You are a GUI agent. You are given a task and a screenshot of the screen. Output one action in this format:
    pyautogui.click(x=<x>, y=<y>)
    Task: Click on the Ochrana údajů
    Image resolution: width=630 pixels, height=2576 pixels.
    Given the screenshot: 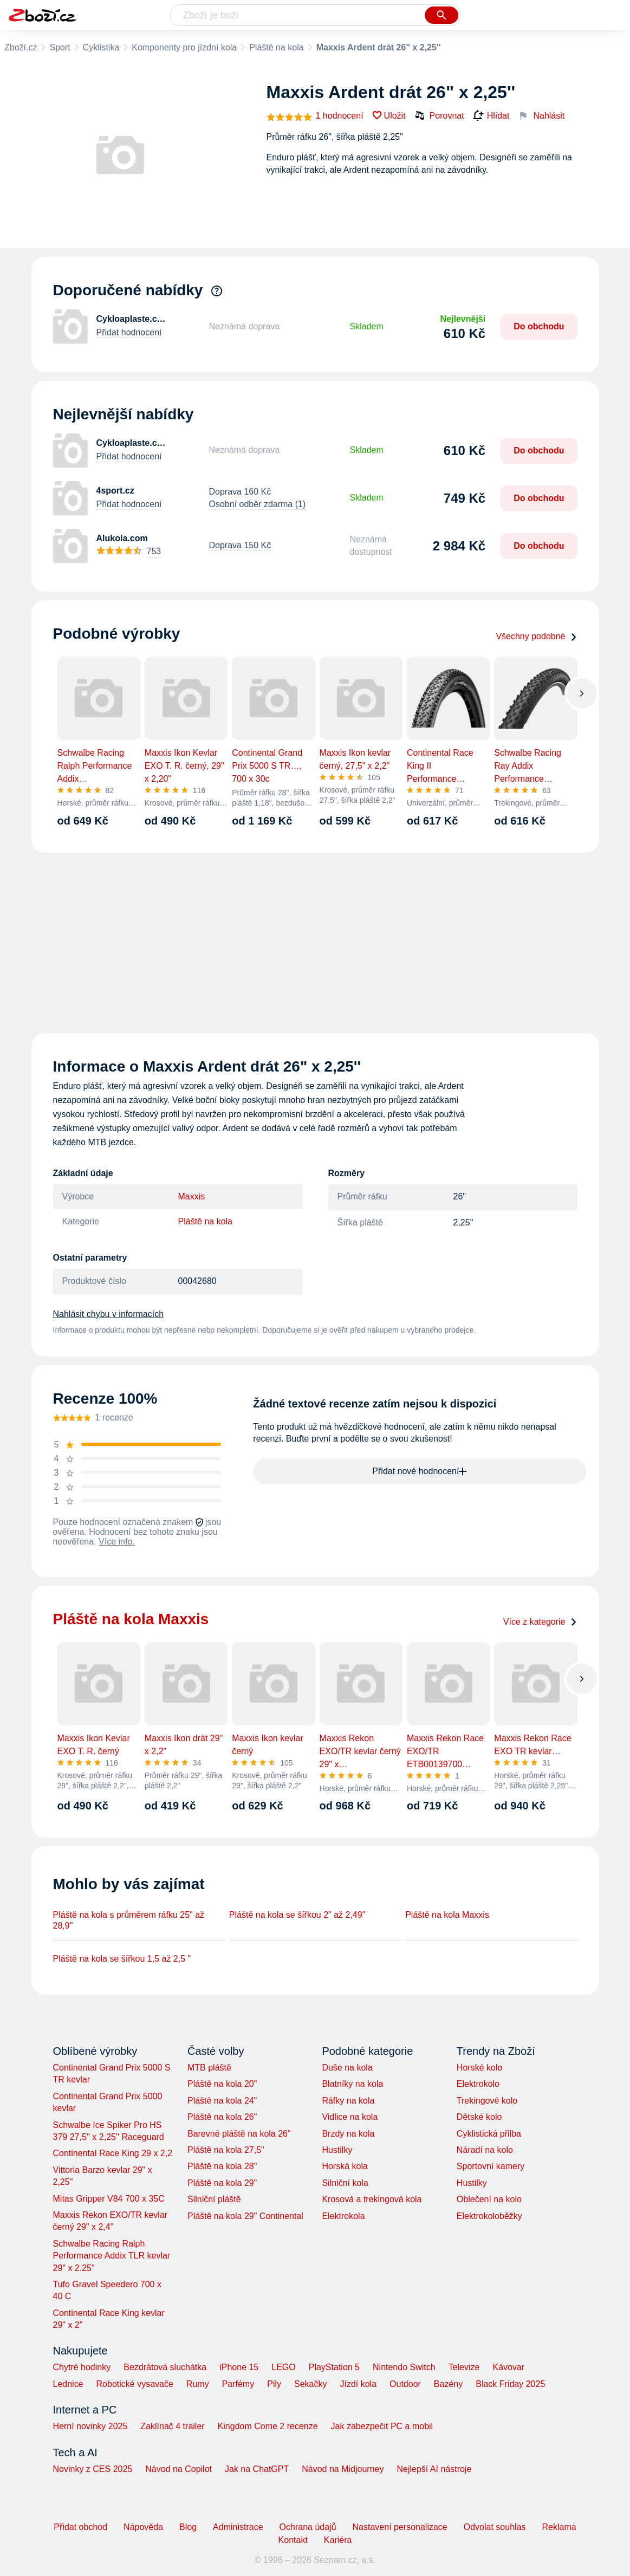 What is the action you would take?
    pyautogui.click(x=308, y=2527)
    